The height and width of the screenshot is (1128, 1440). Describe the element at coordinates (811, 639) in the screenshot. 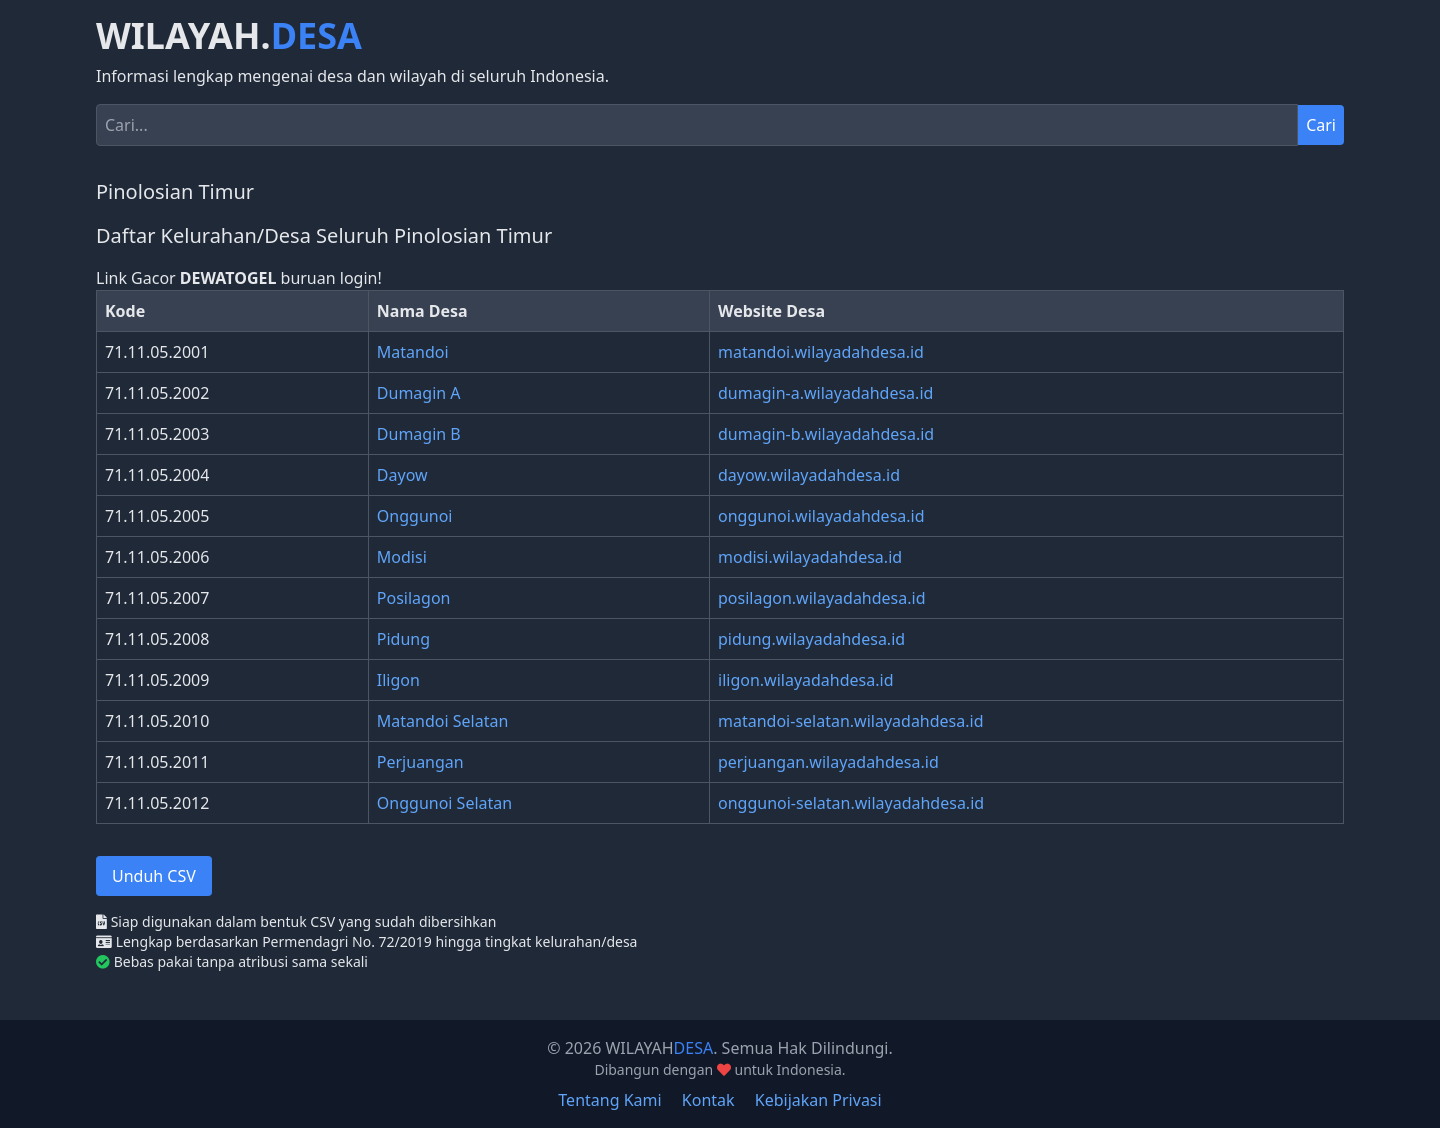

I see `pidung.wilayadahdesa.id` at that location.